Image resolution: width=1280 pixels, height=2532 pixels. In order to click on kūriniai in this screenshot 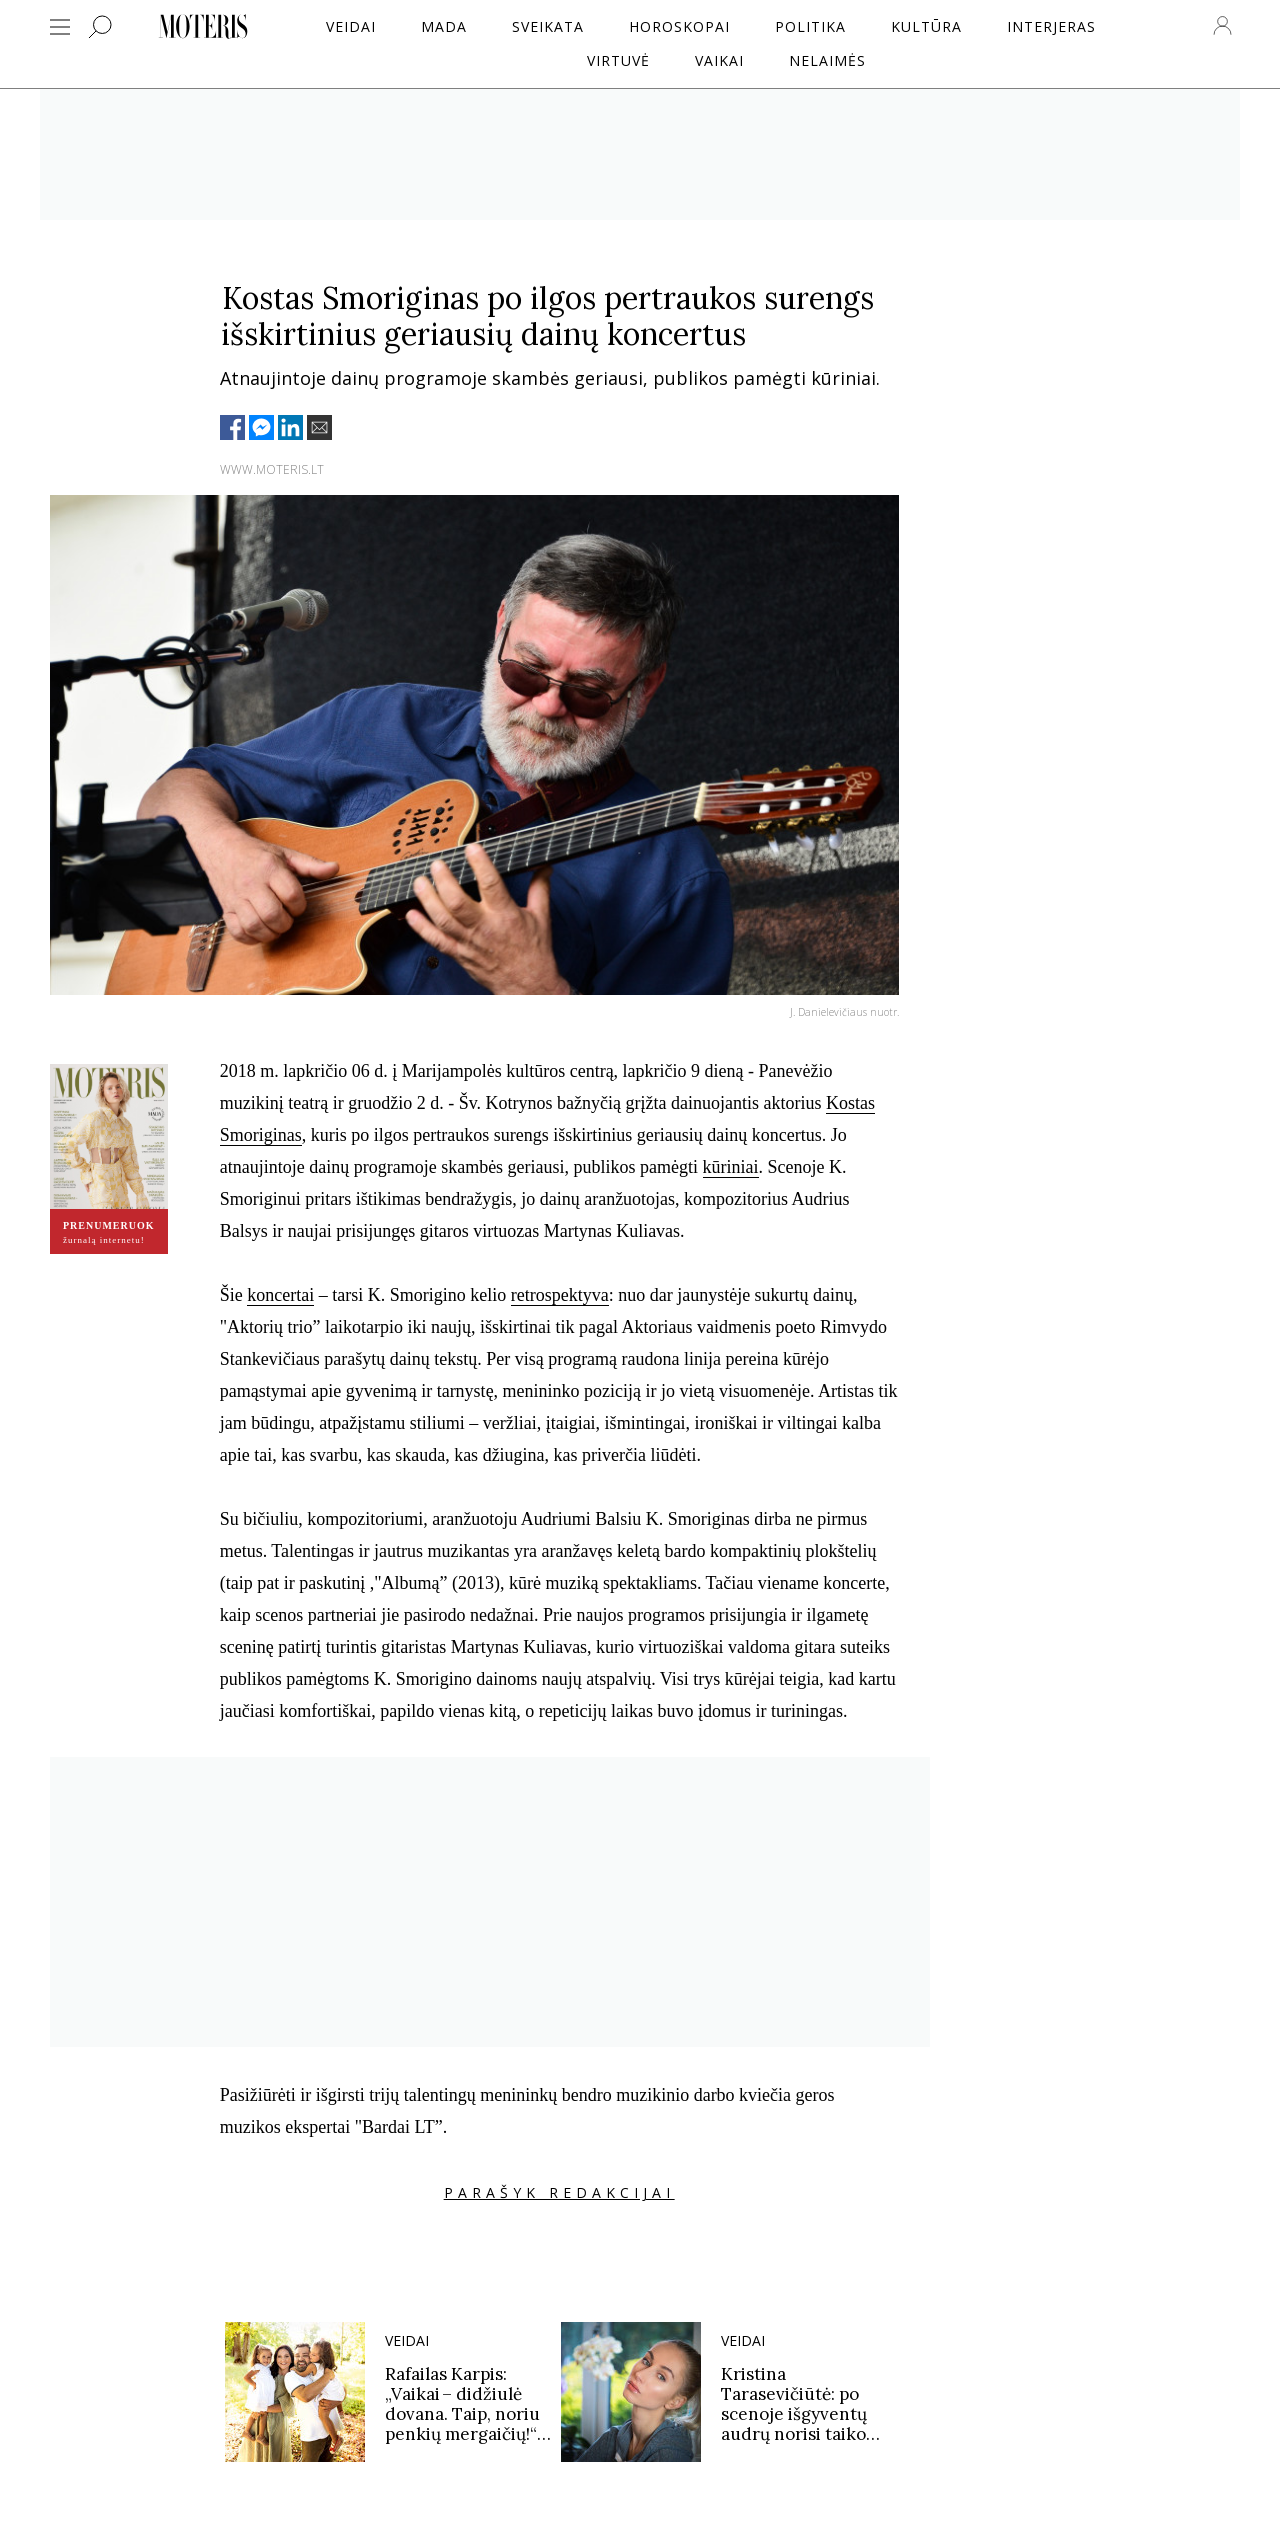, I will do `click(731, 1167)`.